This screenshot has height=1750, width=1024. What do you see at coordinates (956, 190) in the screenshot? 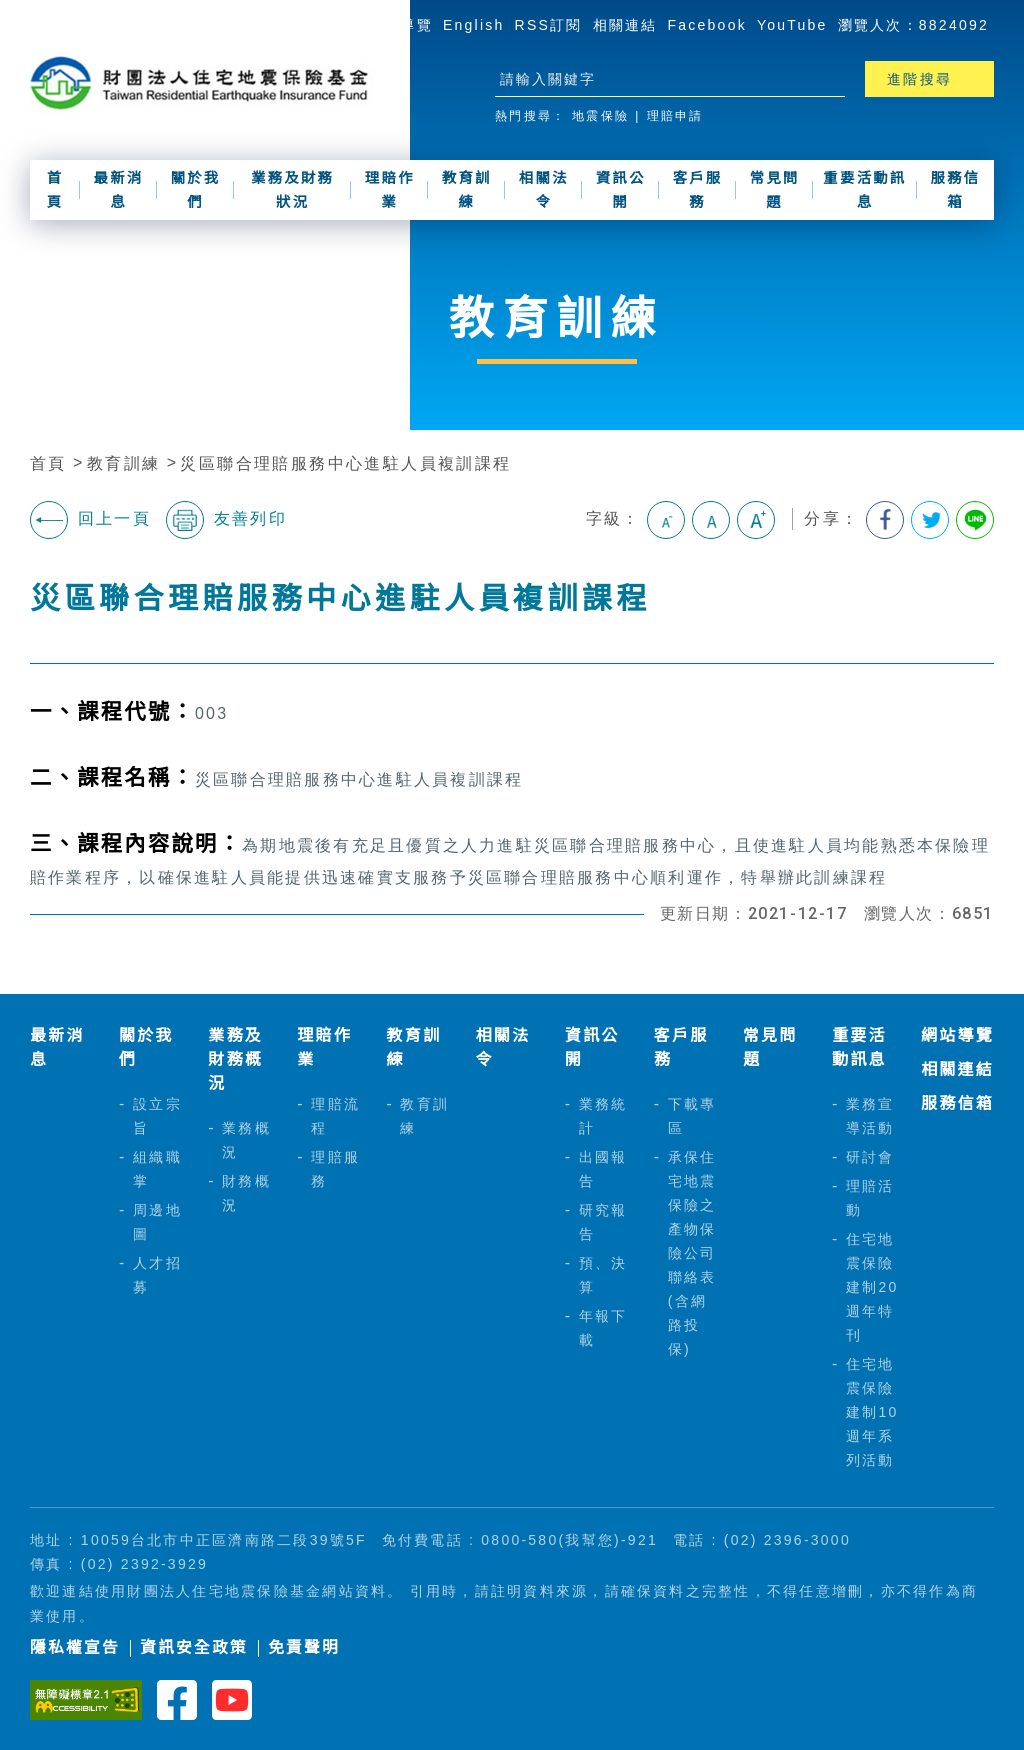
I see `服務信箱` at bounding box center [956, 190].